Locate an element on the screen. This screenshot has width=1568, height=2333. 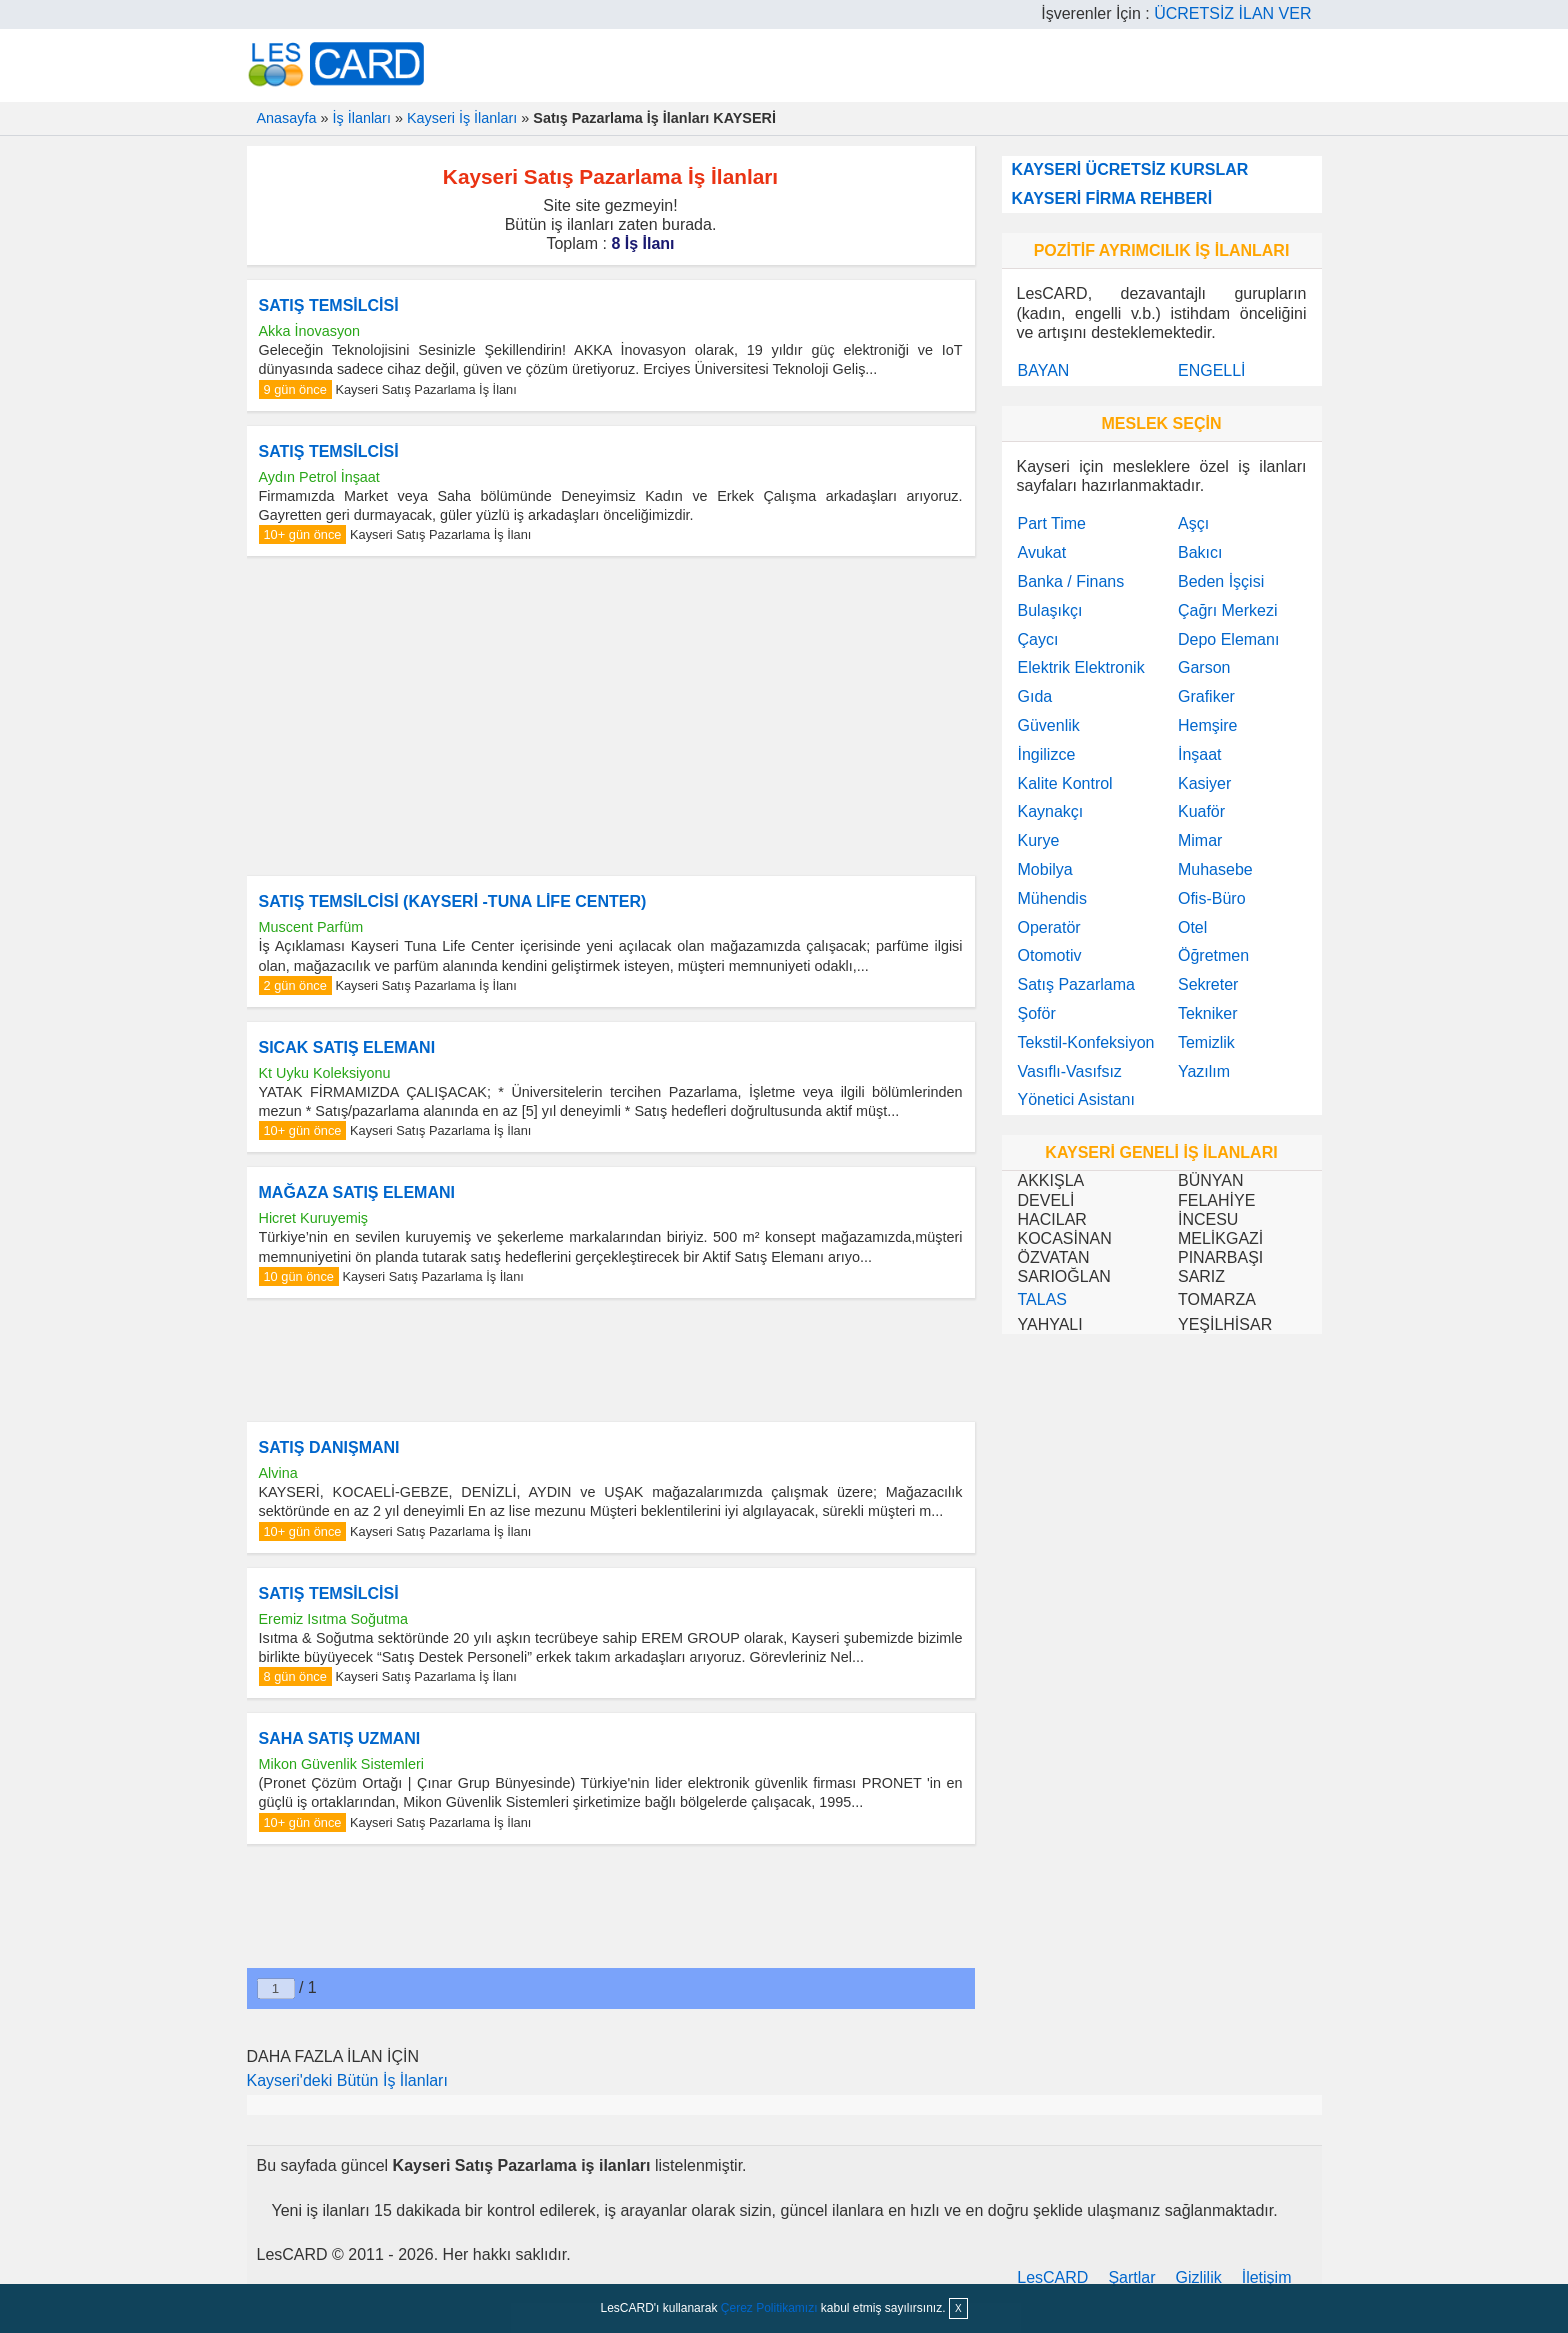
Temizlik is located at coordinates (1206, 1042).